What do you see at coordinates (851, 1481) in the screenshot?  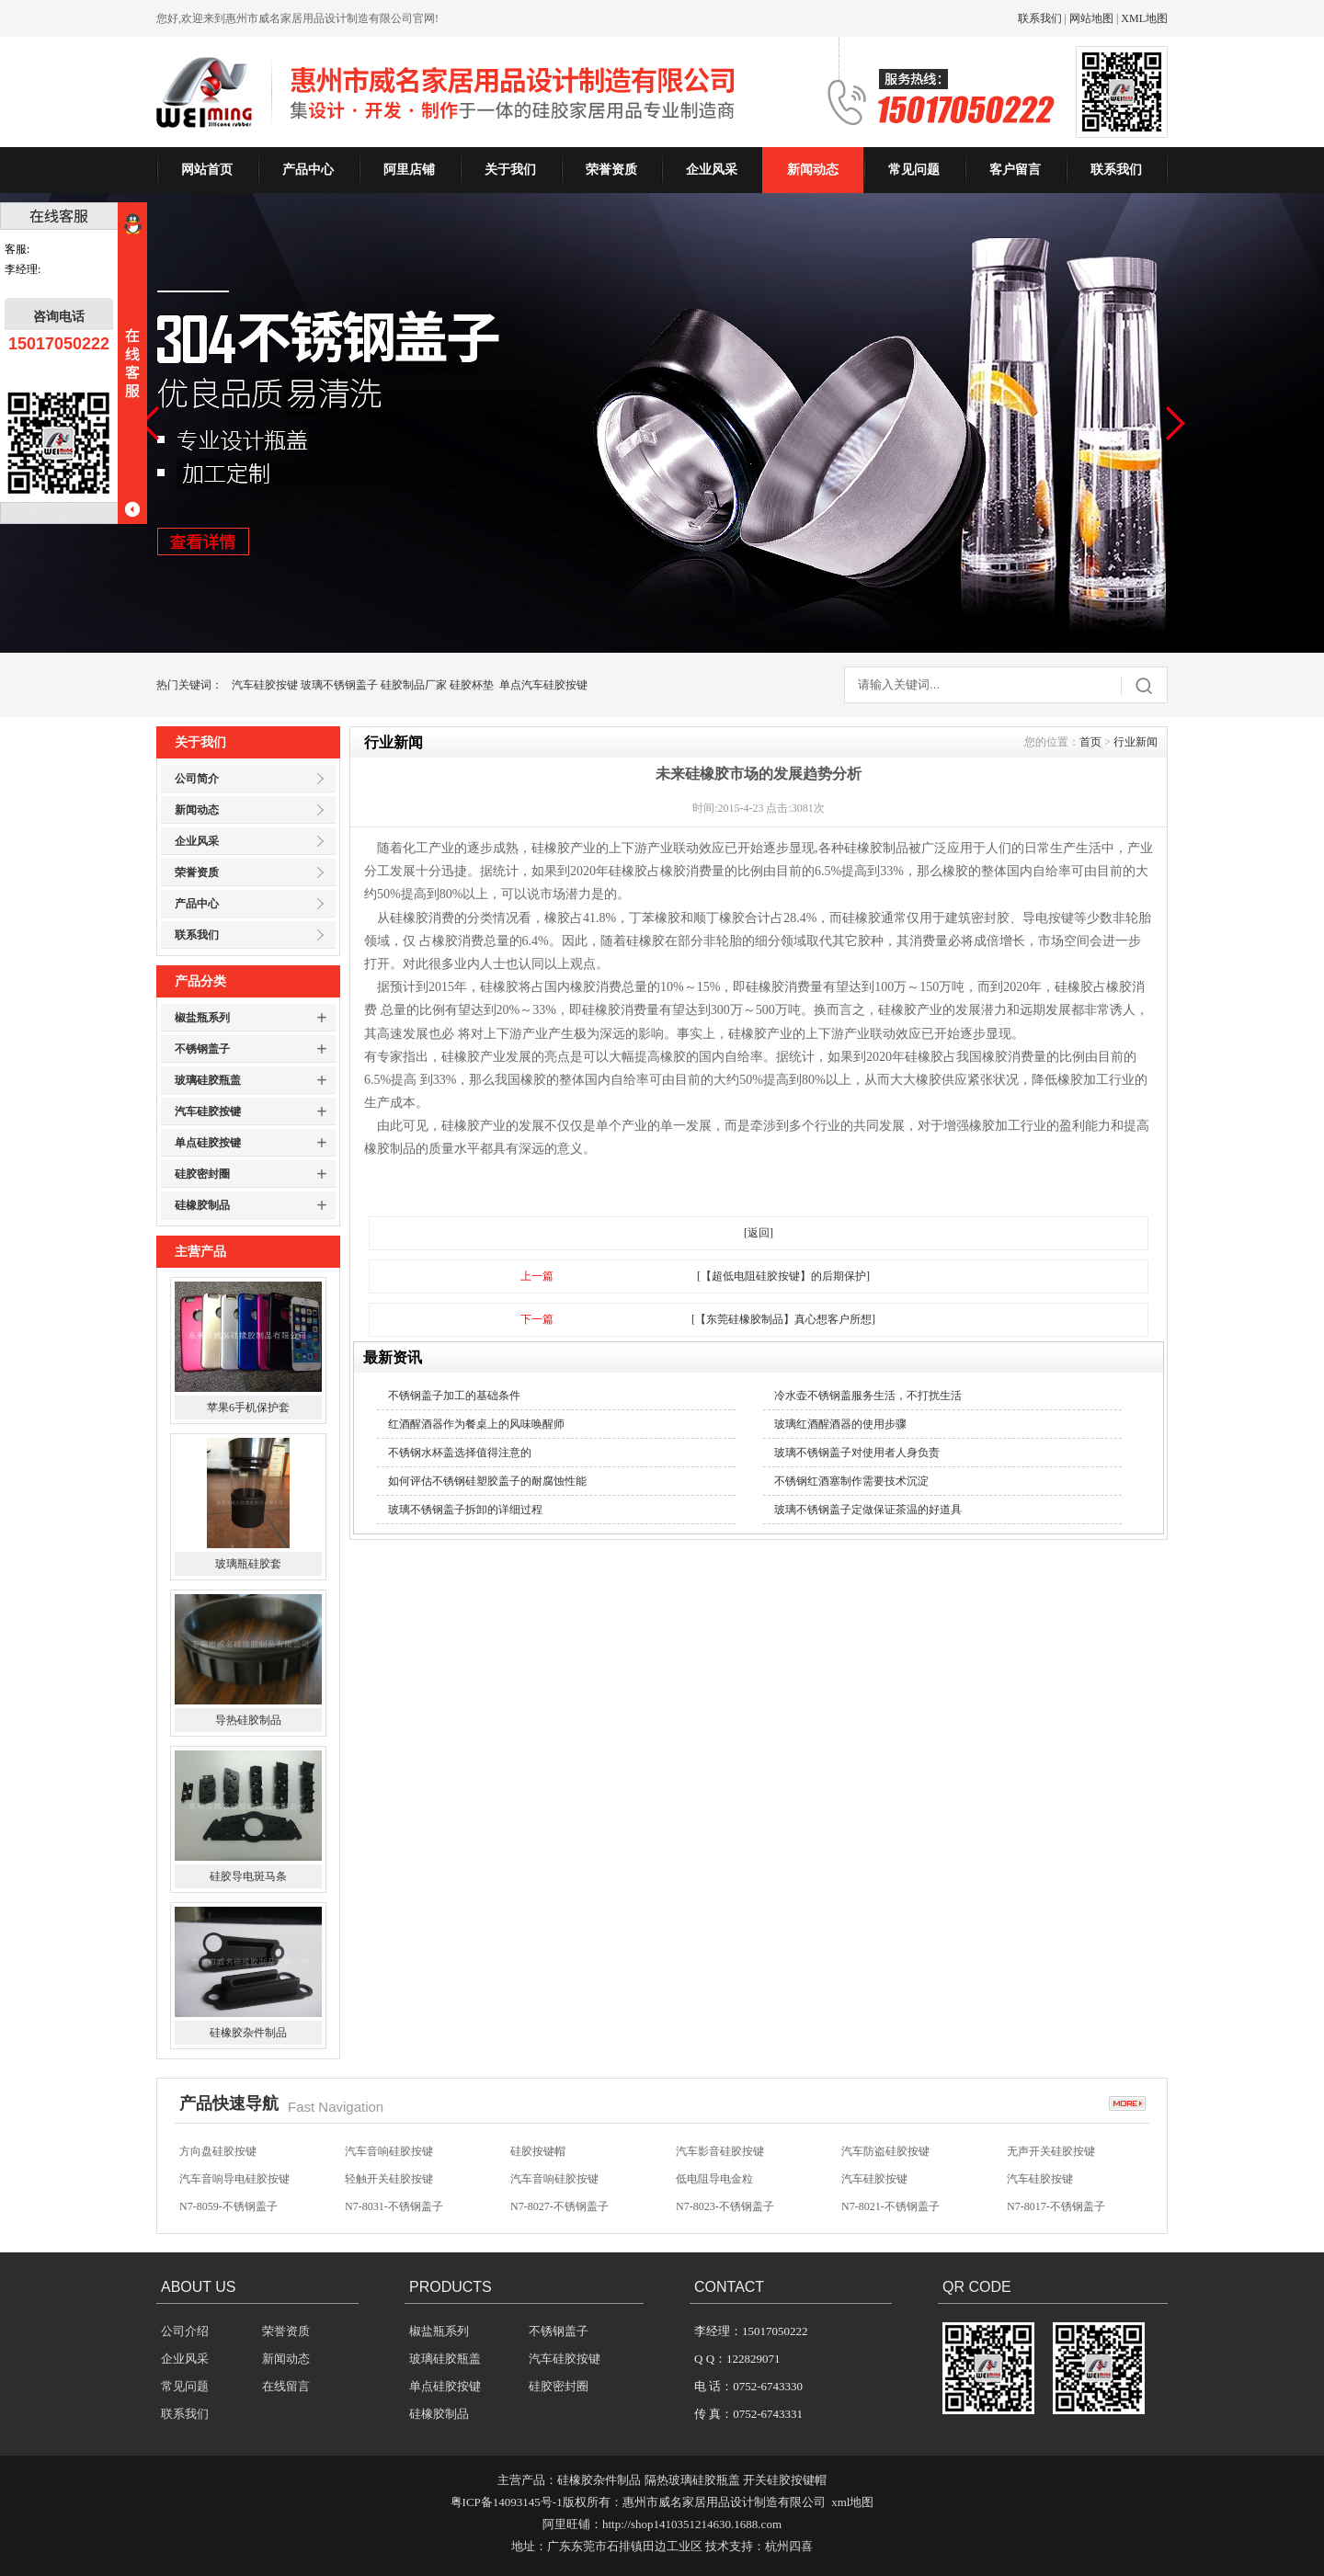 I see `不锈钢红酒塞制作需要技术沉淀` at bounding box center [851, 1481].